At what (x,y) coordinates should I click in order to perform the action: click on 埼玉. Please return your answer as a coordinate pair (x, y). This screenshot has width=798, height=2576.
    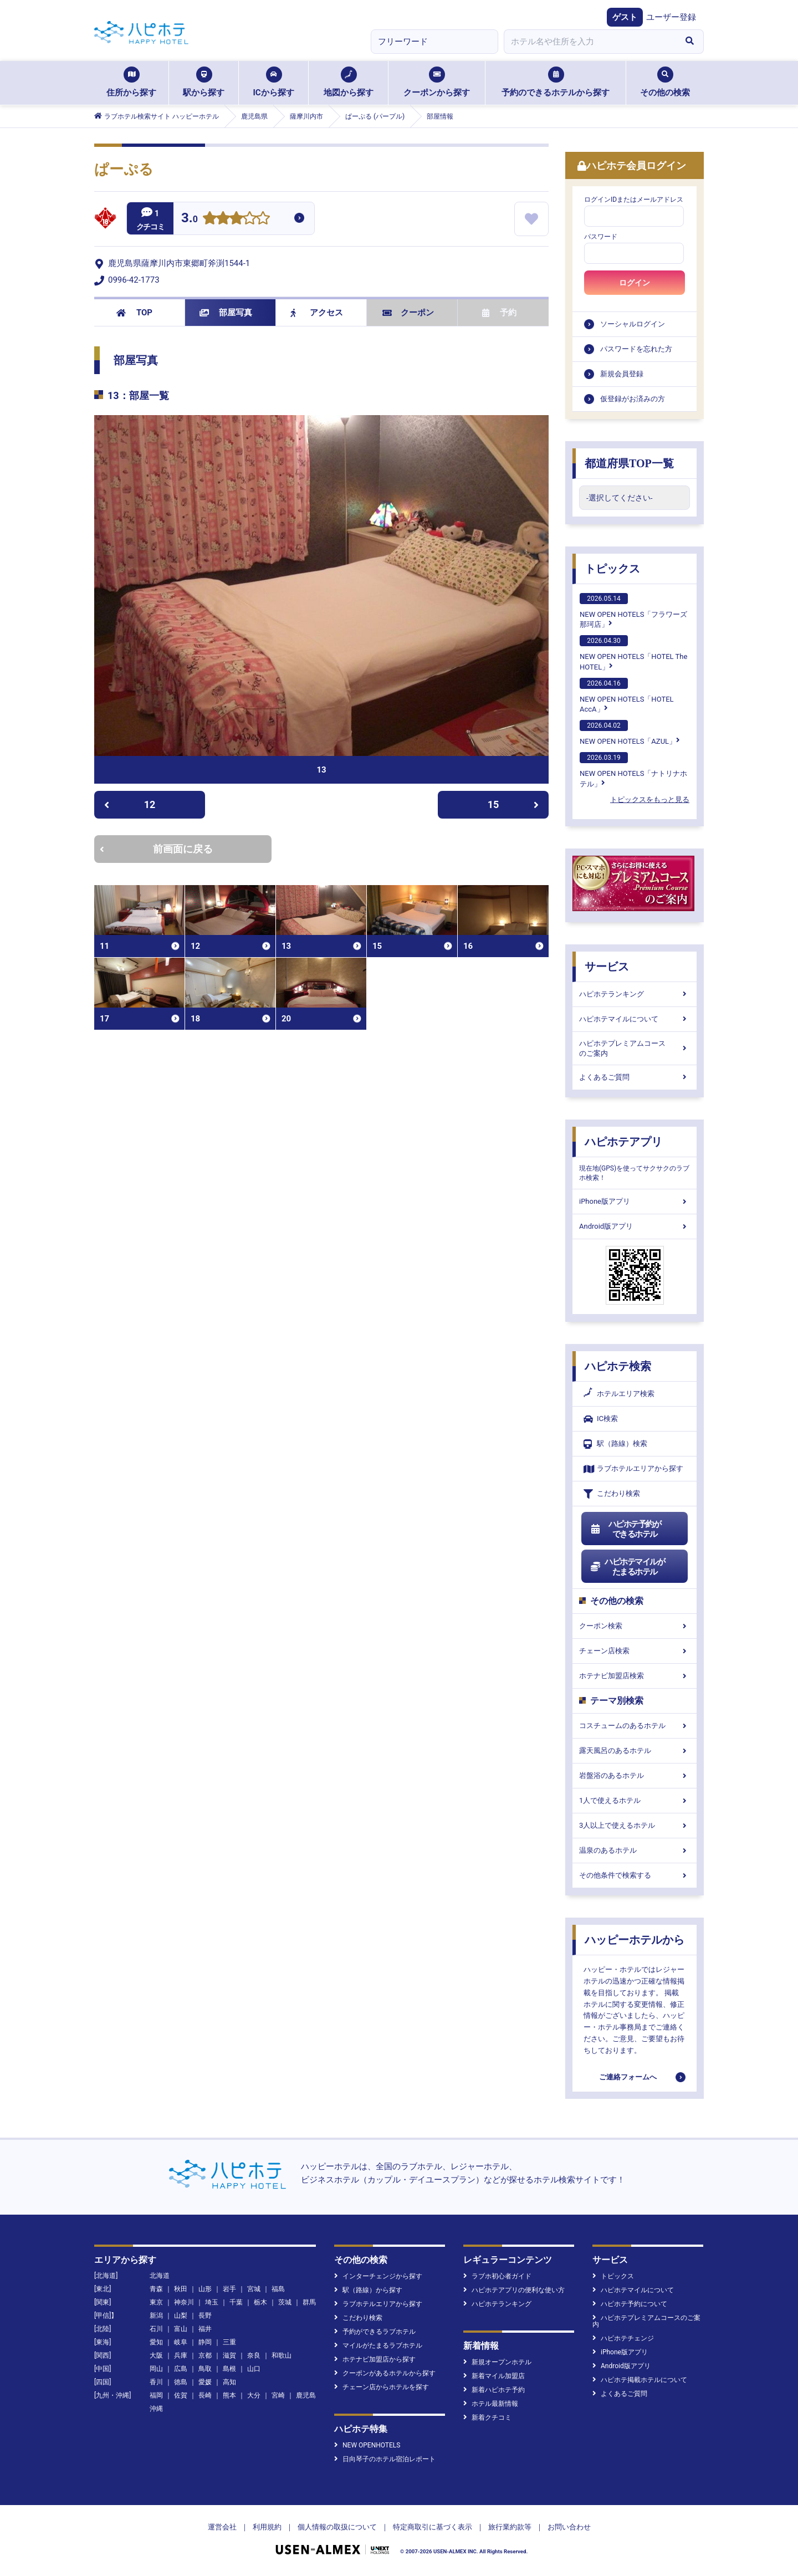
    Looking at the image, I should click on (211, 2302).